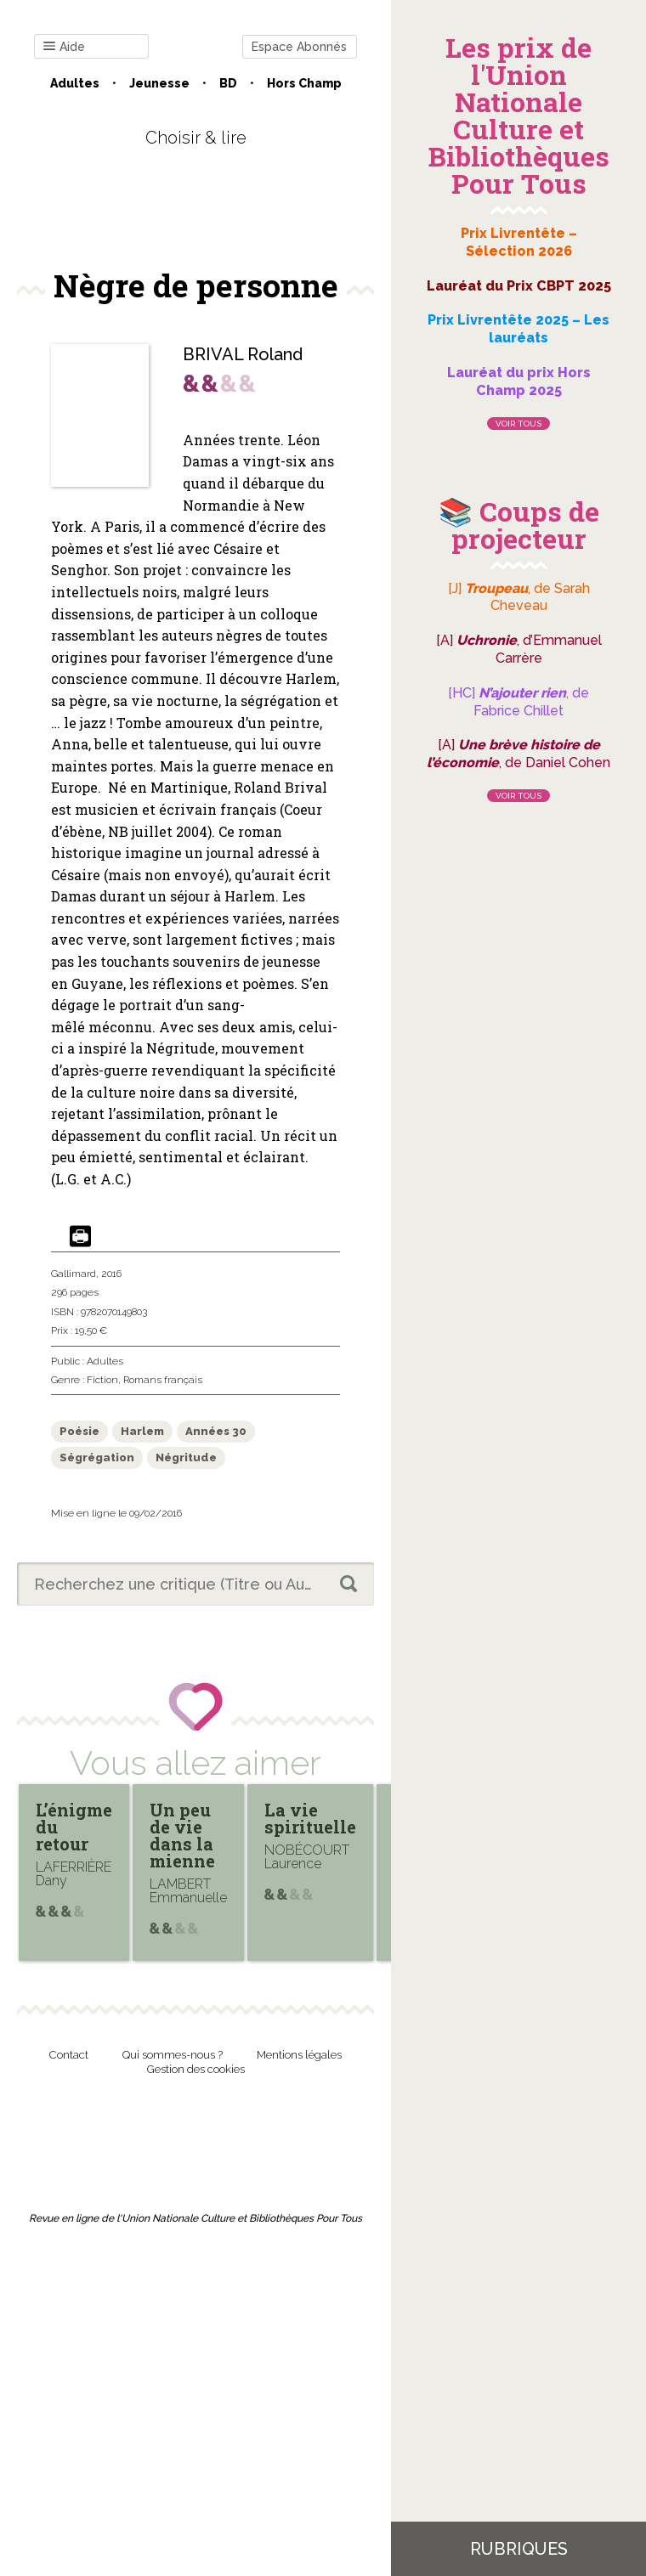  What do you see at coordinates (310, 1818) in the screenshot?
I see `La vie spirituelle` at bounding box center [310, 1818].